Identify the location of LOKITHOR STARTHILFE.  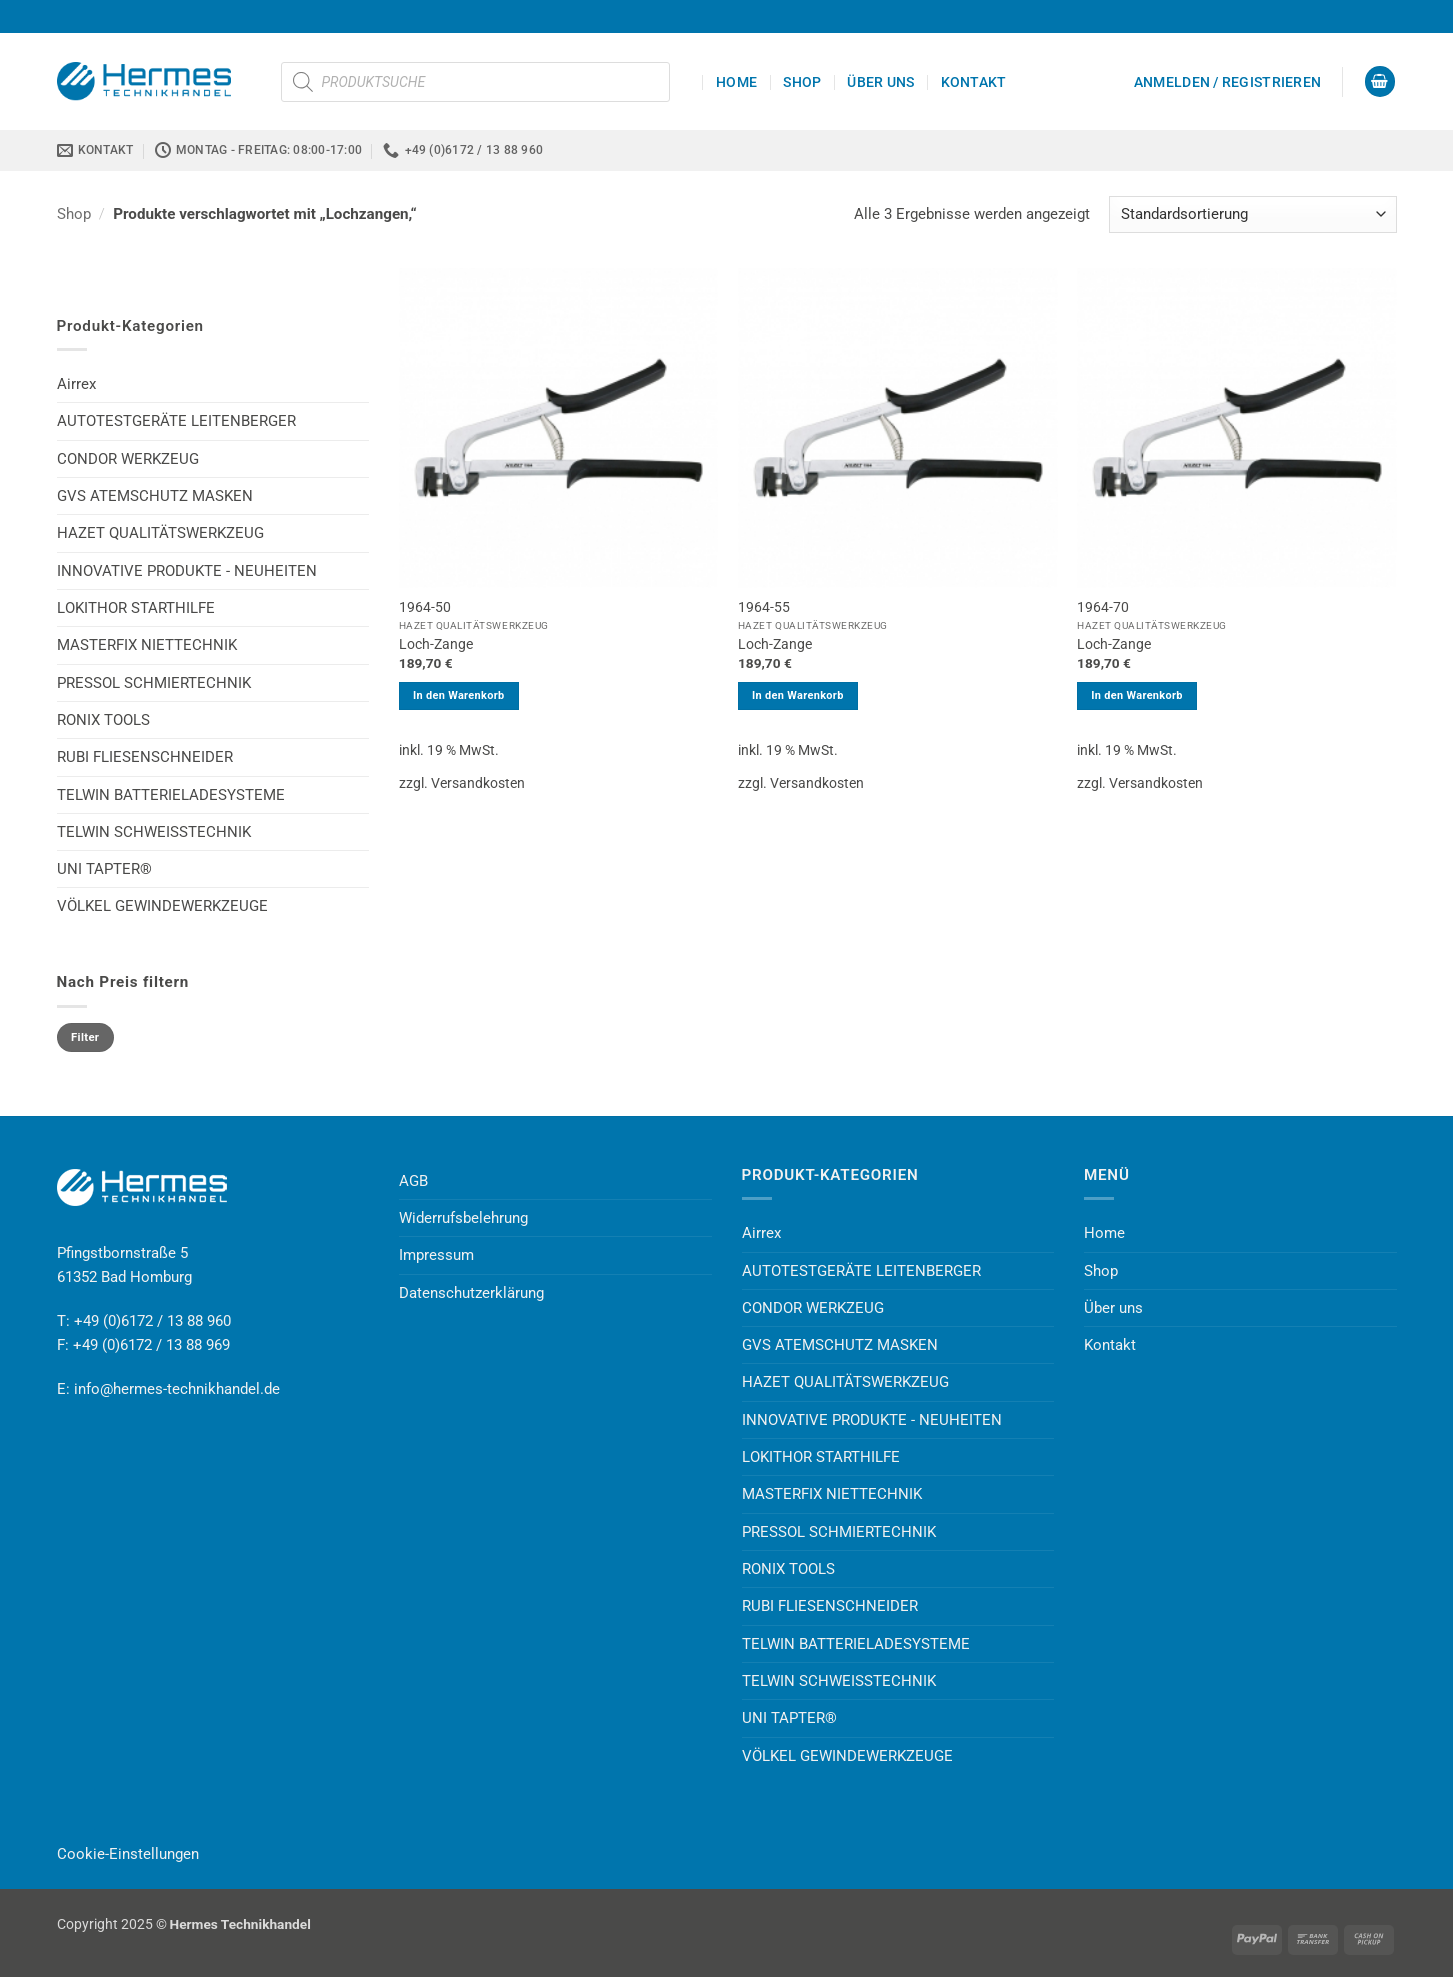
(136, 608).